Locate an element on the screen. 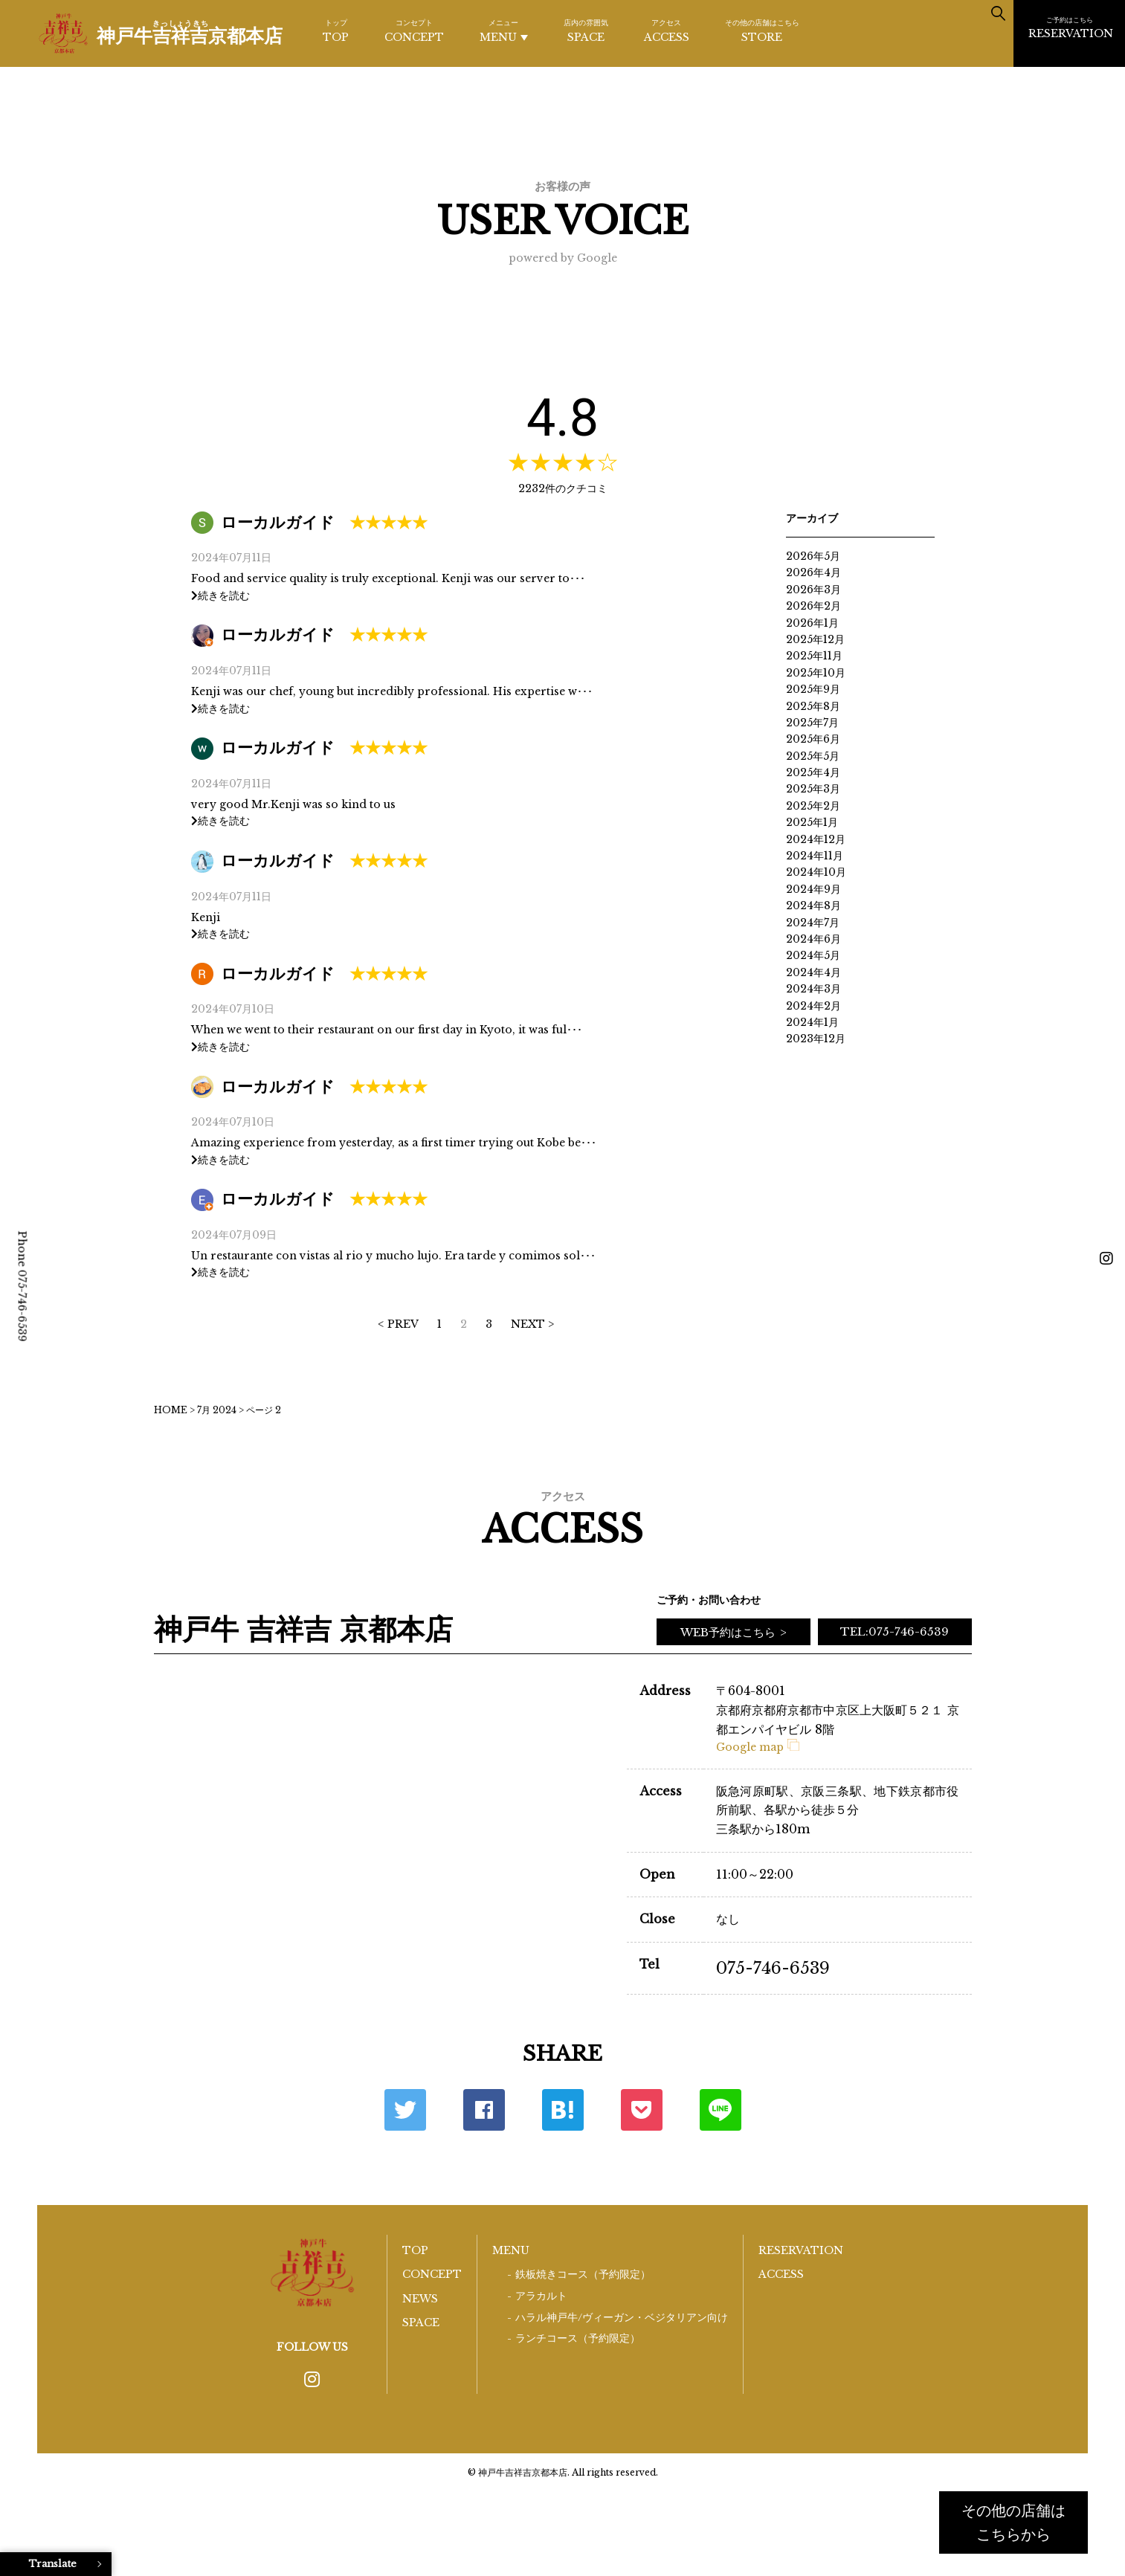 The height and width of the screenshot is (2576, 1125). 2025年6月 is located at coordinates (813, 739).